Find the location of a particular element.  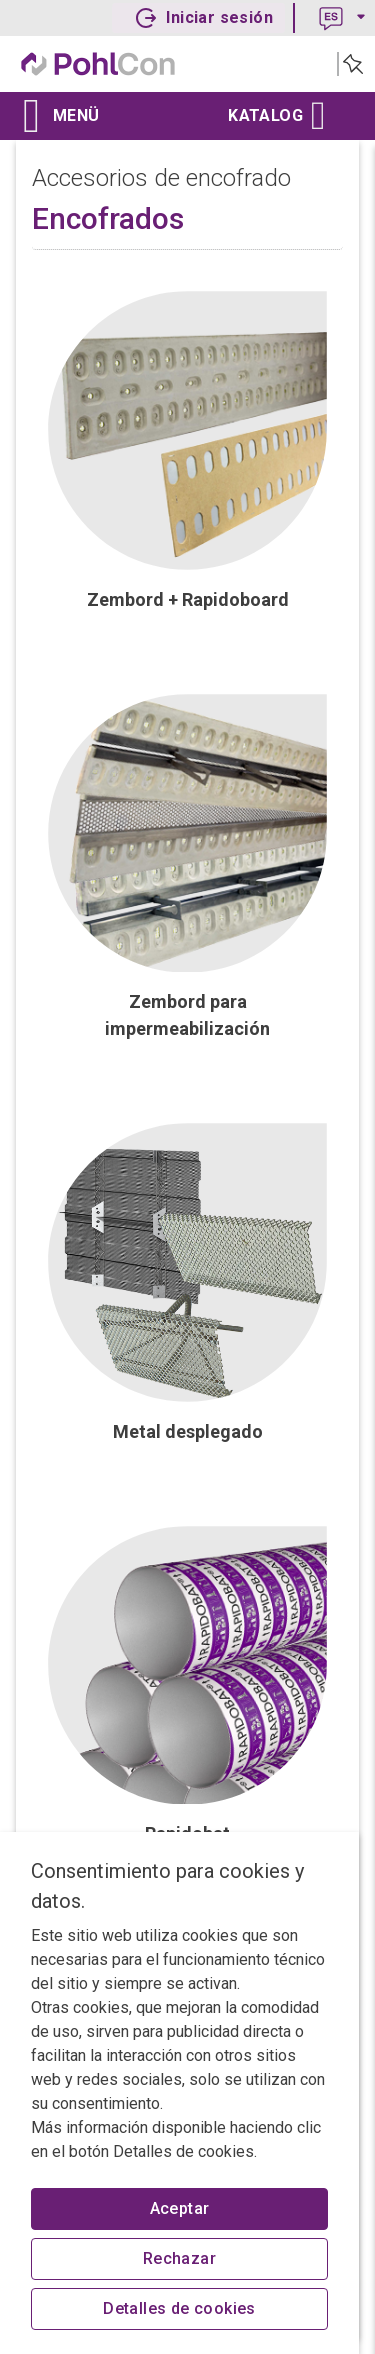

Katalog is located at coordinates (274, 116).